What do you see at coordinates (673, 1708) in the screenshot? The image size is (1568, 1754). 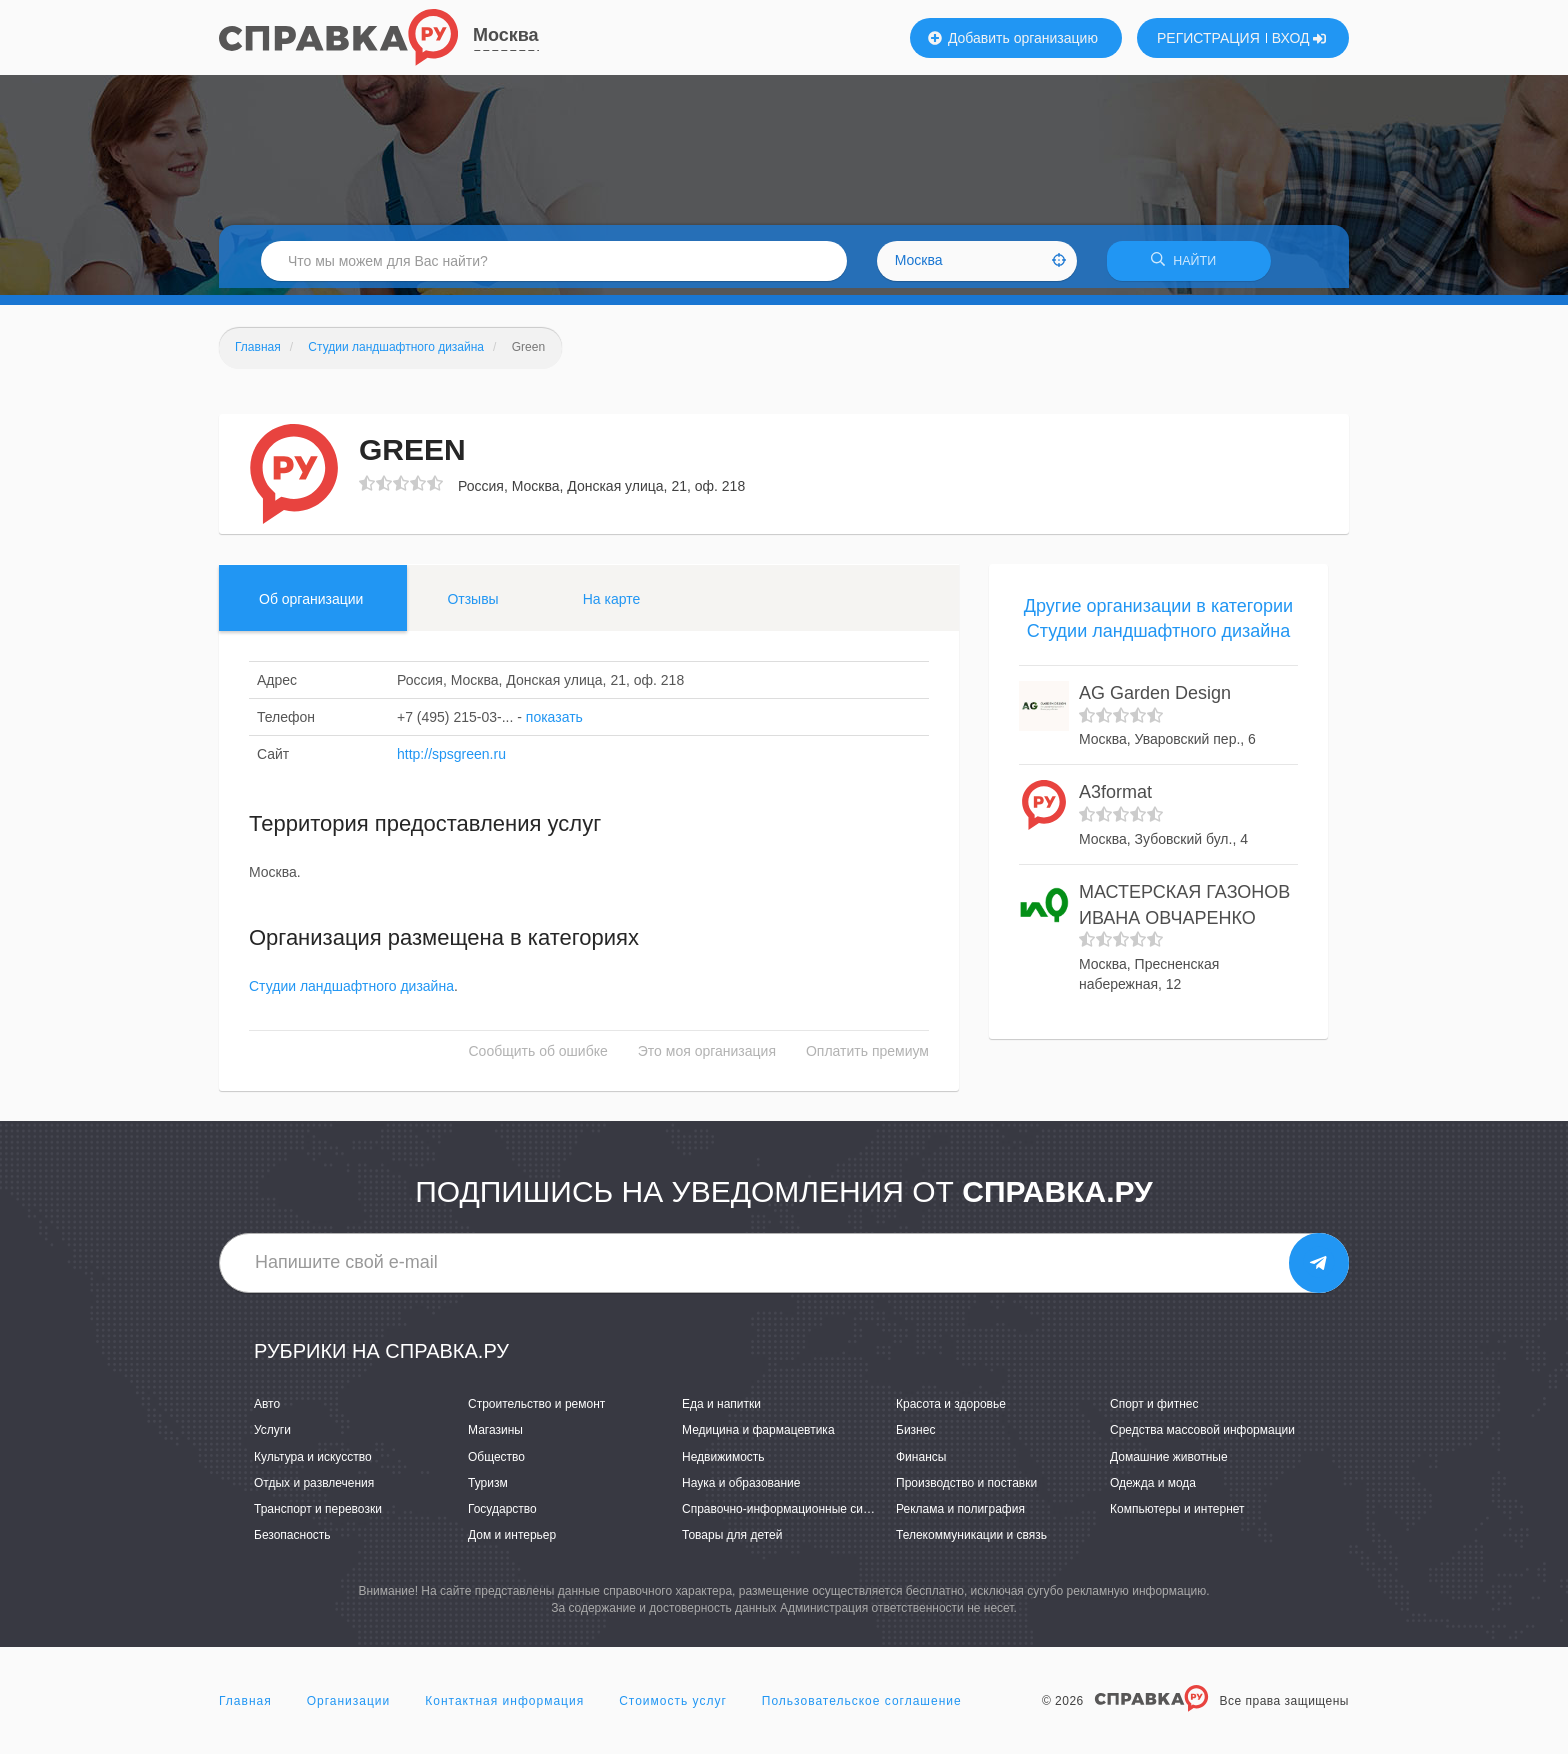 I see `Стоимость услуг` at bounding box center [673, 1708].